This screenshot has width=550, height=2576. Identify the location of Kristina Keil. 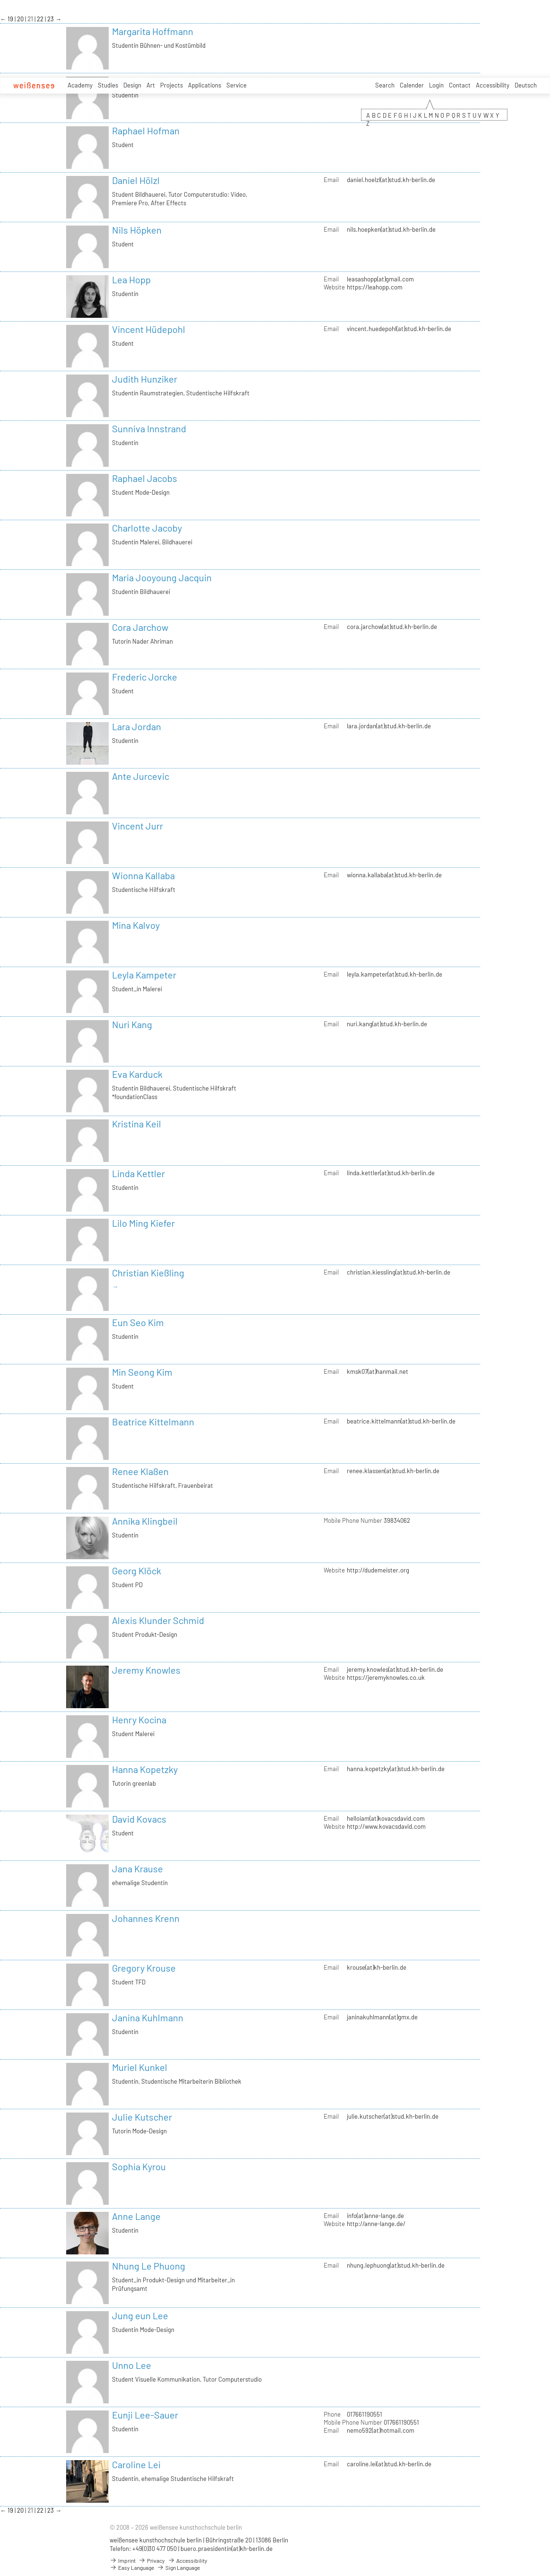
(136, 1123).